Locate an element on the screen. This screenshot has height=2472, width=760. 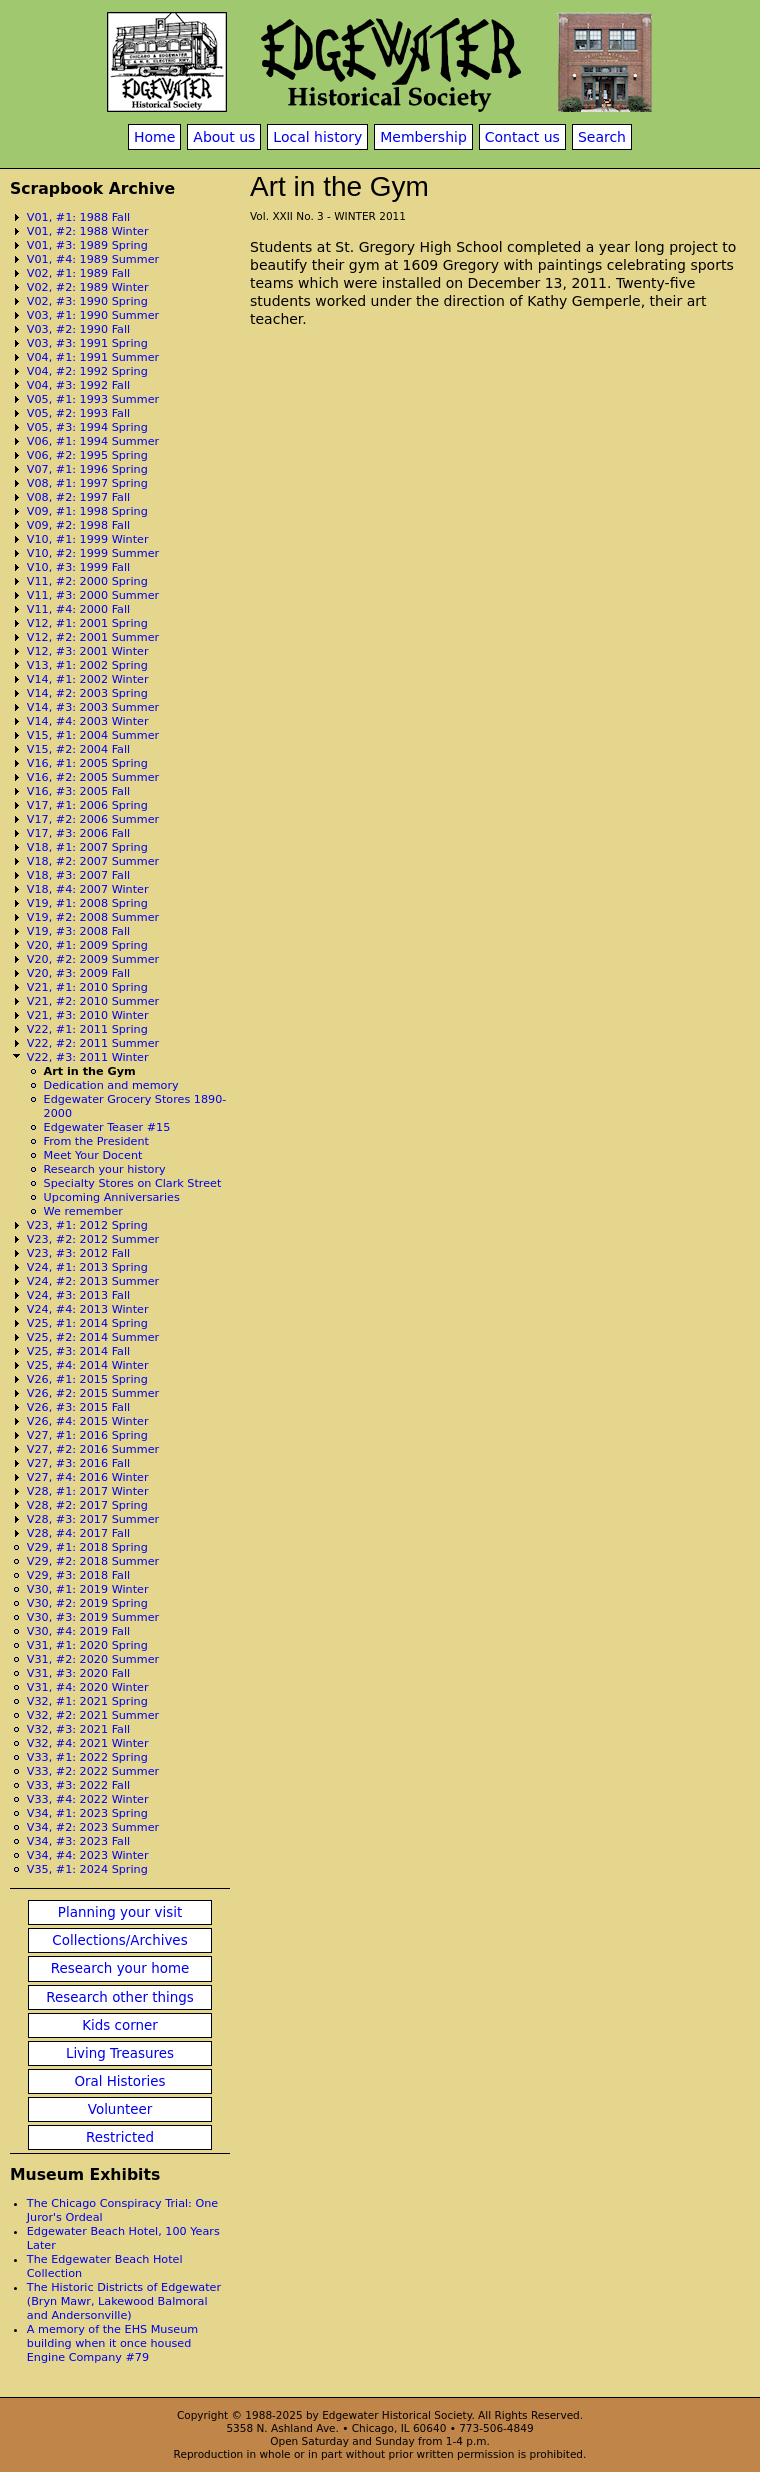
V17, #1: 2006 Spring is located at coordinates (87, 805).